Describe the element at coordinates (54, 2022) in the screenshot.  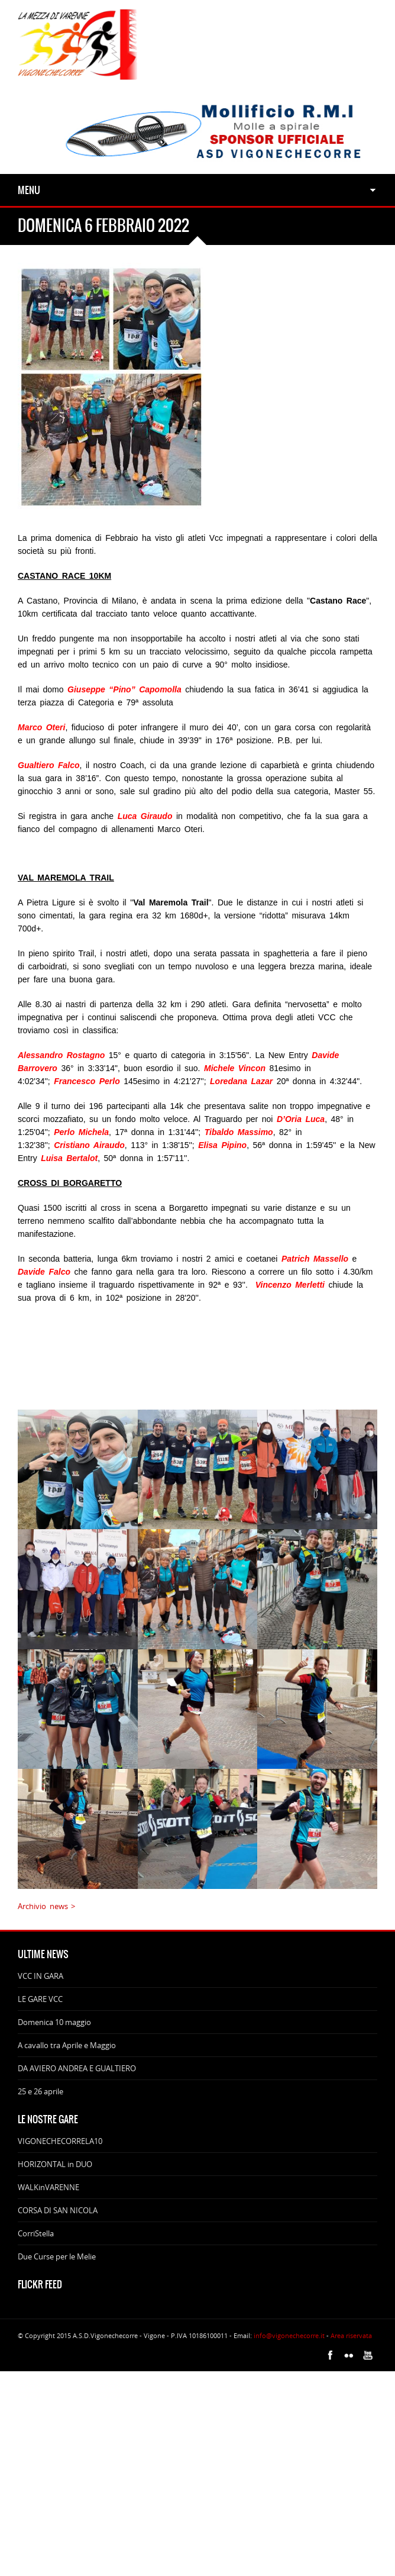
I see `Domenica 10 maggio` at that location.